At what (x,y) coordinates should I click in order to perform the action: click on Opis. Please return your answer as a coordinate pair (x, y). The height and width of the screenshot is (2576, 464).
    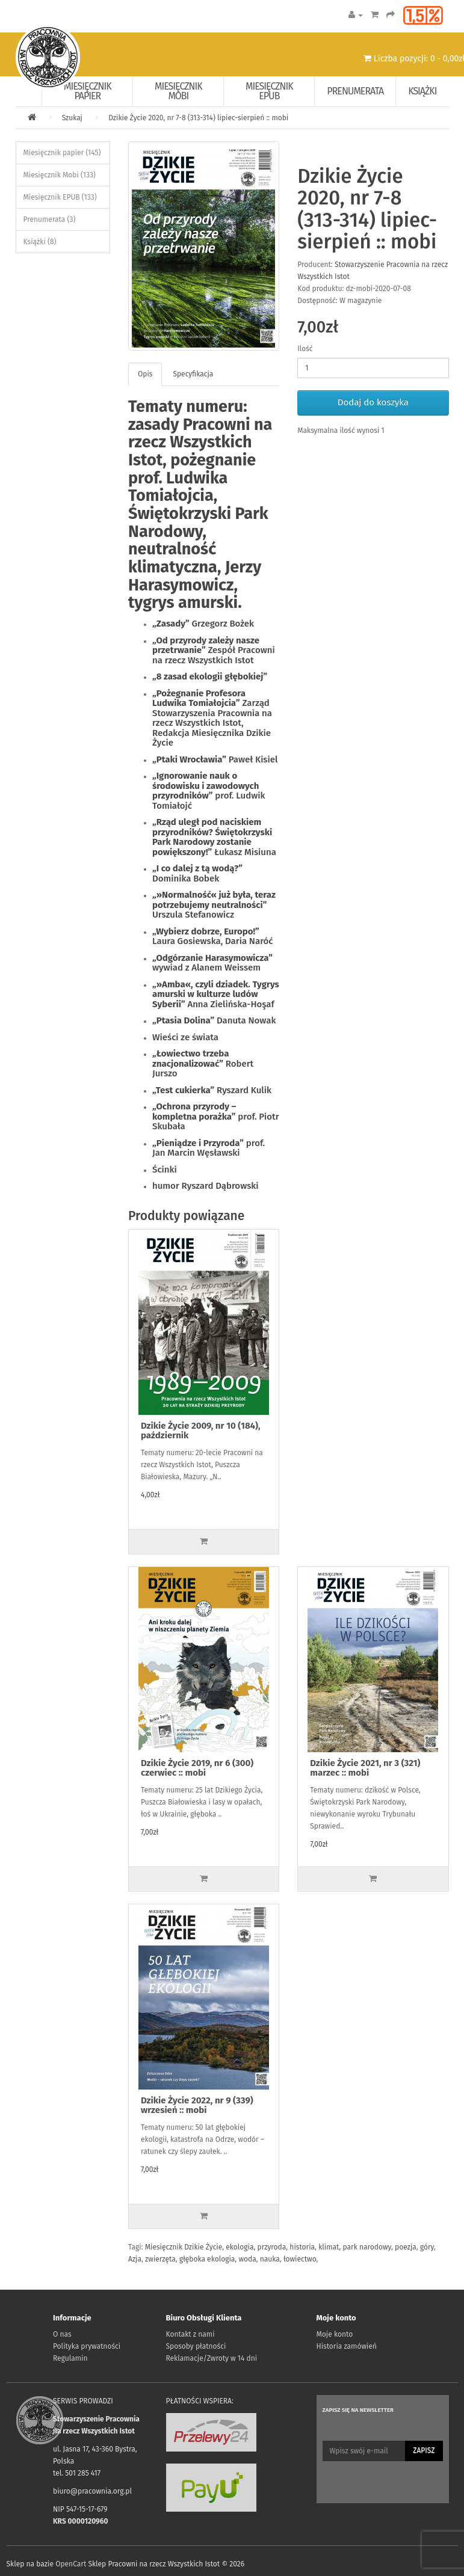
    Looking at the image, I should click on (145, 374).